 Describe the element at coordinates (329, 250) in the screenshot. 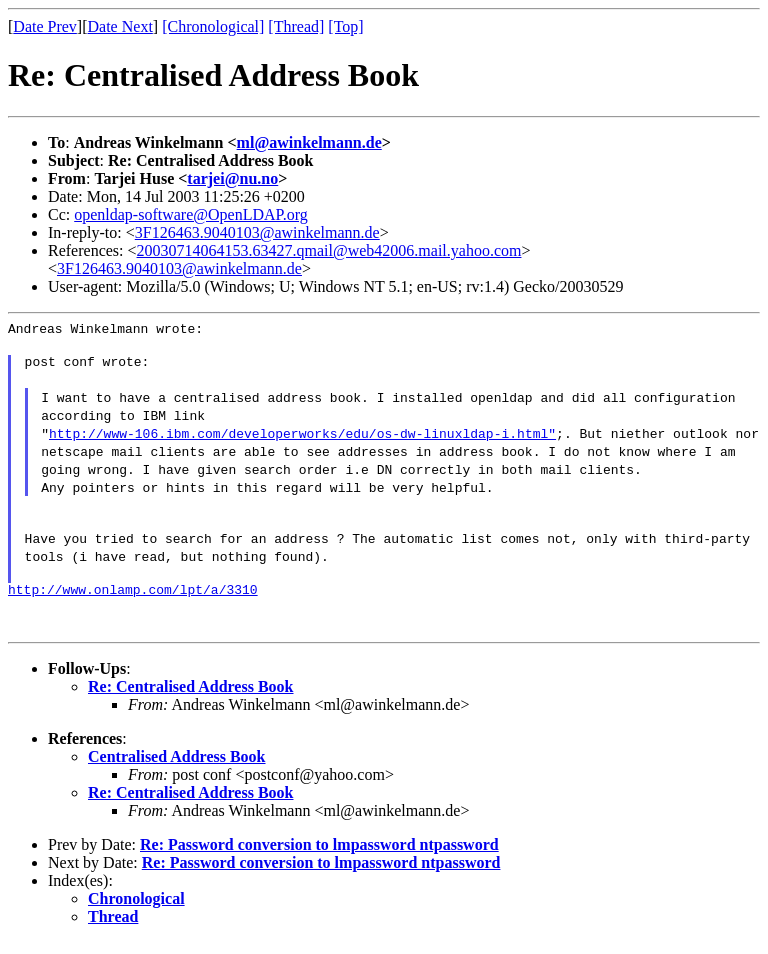

I see `20030714064153.63427.qmail@web42006.mail.yahoo.com` at that location.